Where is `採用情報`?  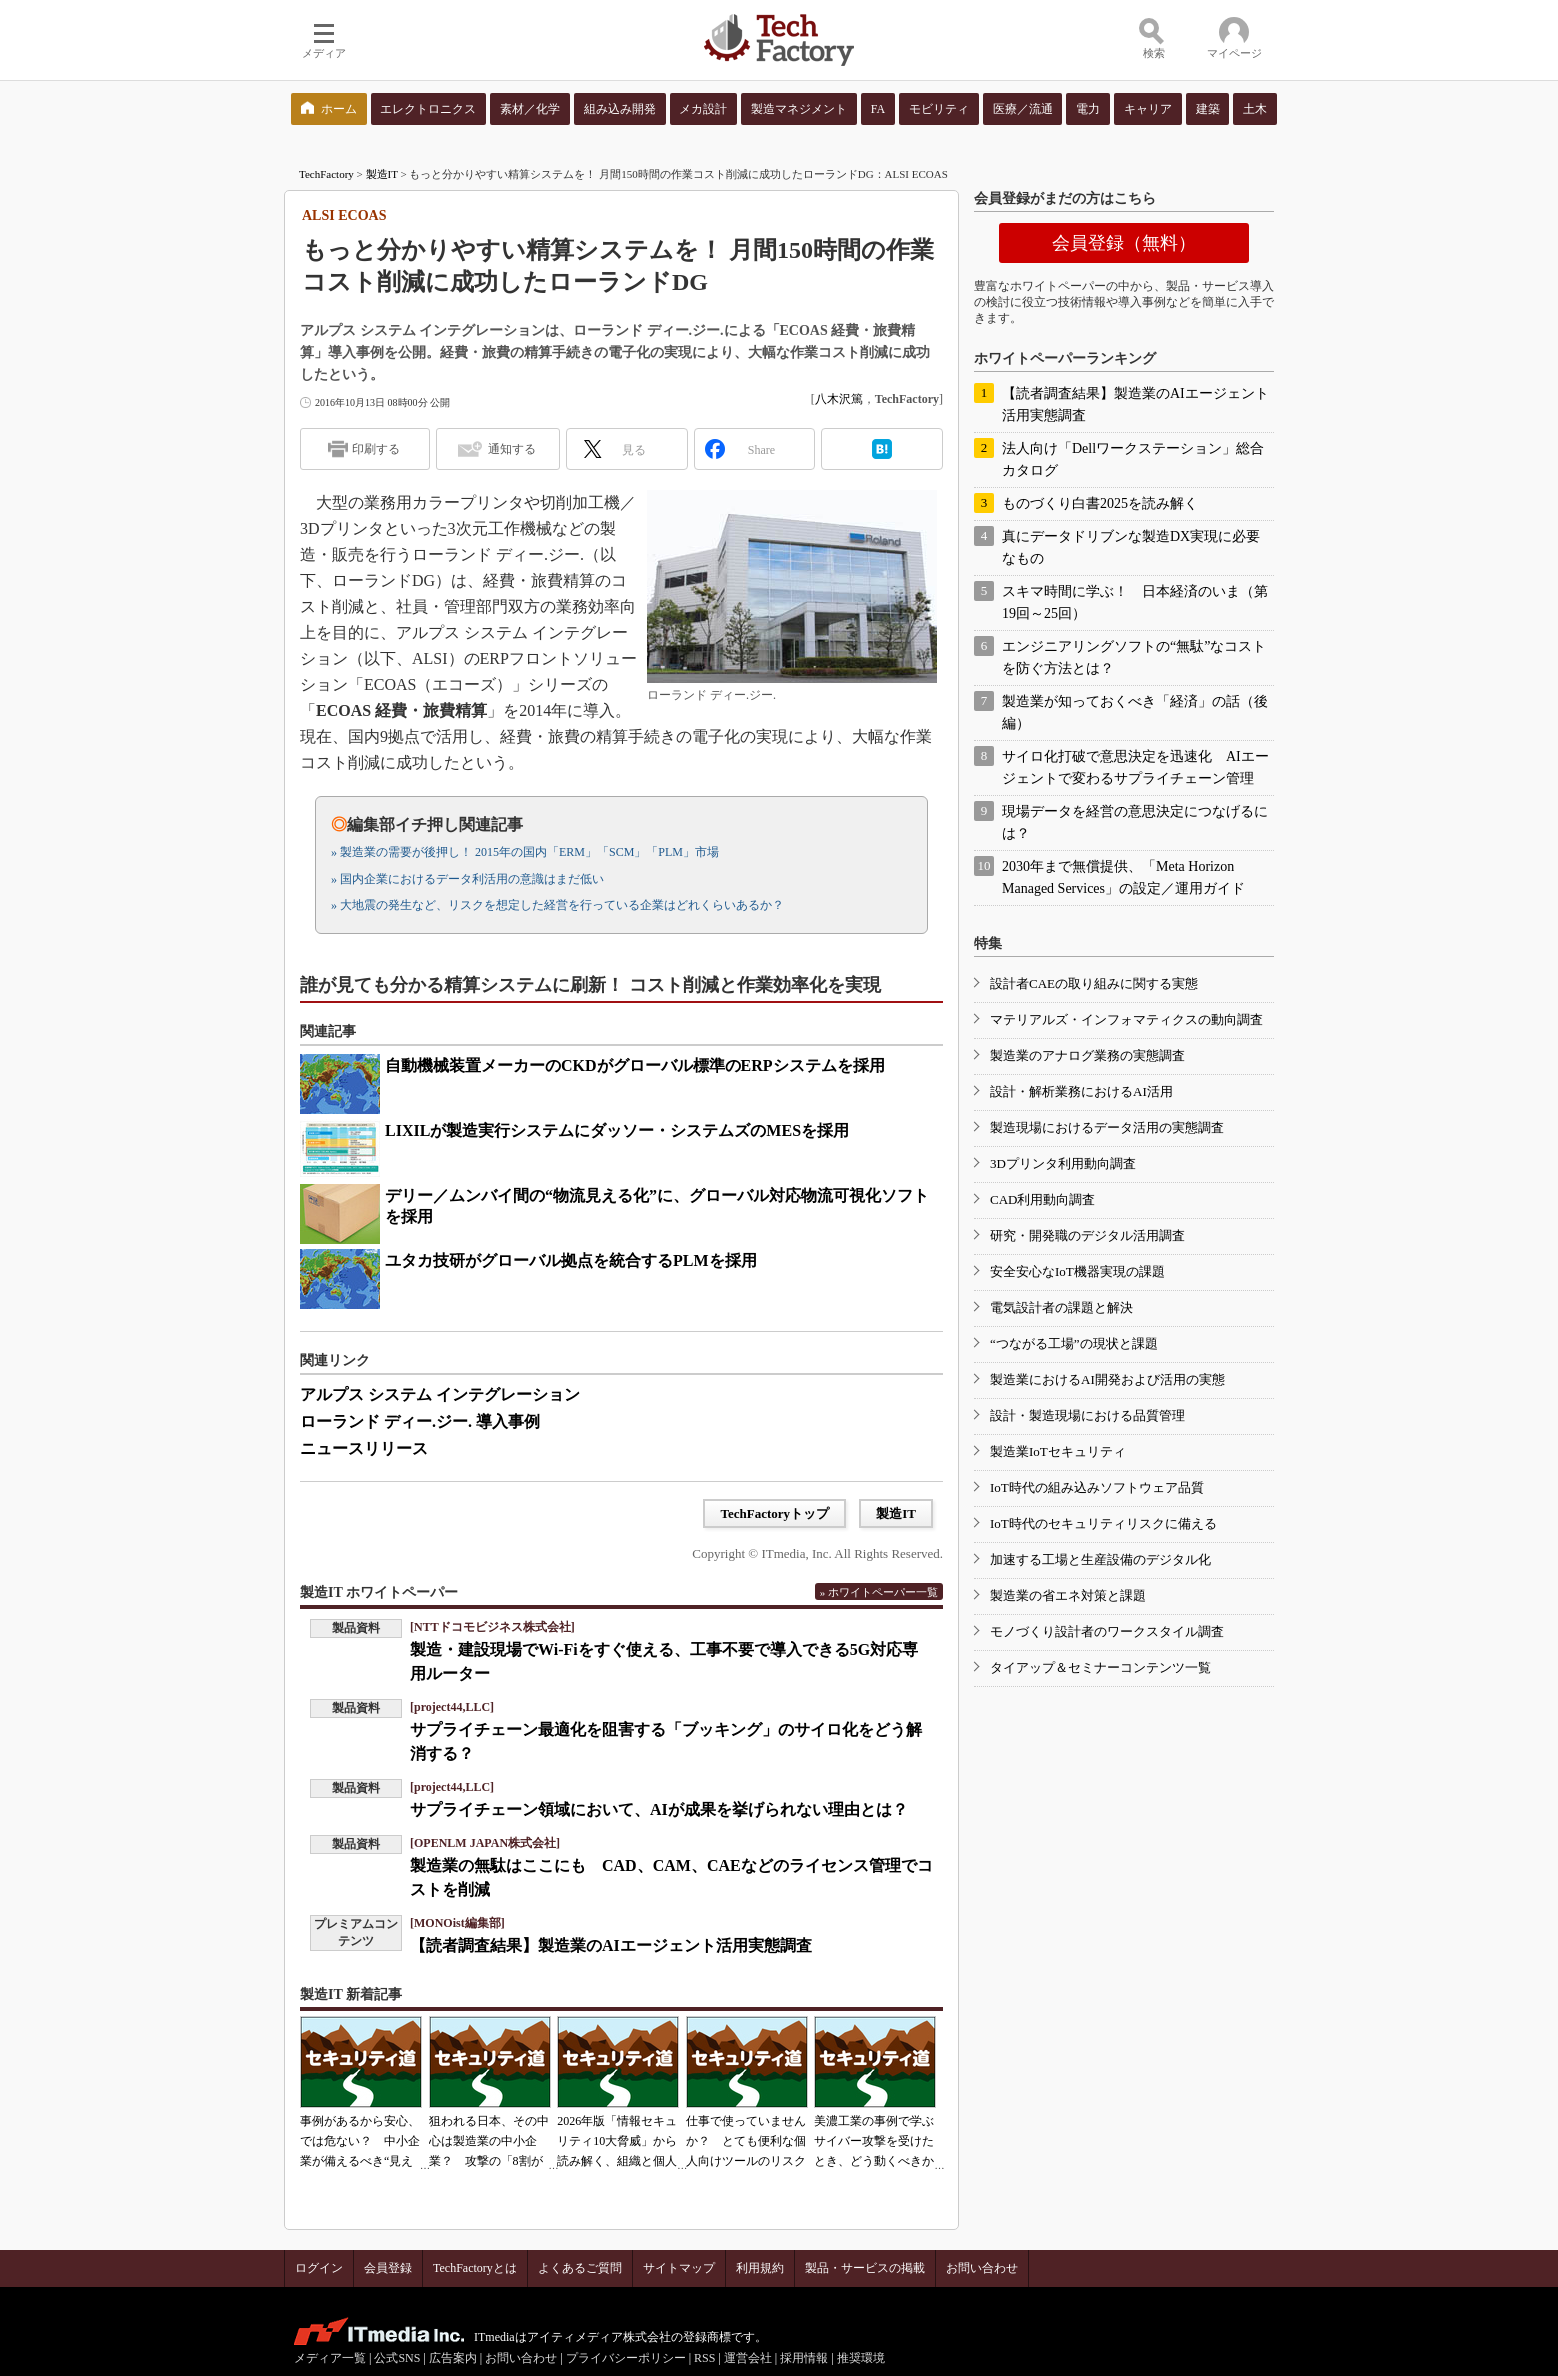
採用情報 is located at coordinates (804, 2358).